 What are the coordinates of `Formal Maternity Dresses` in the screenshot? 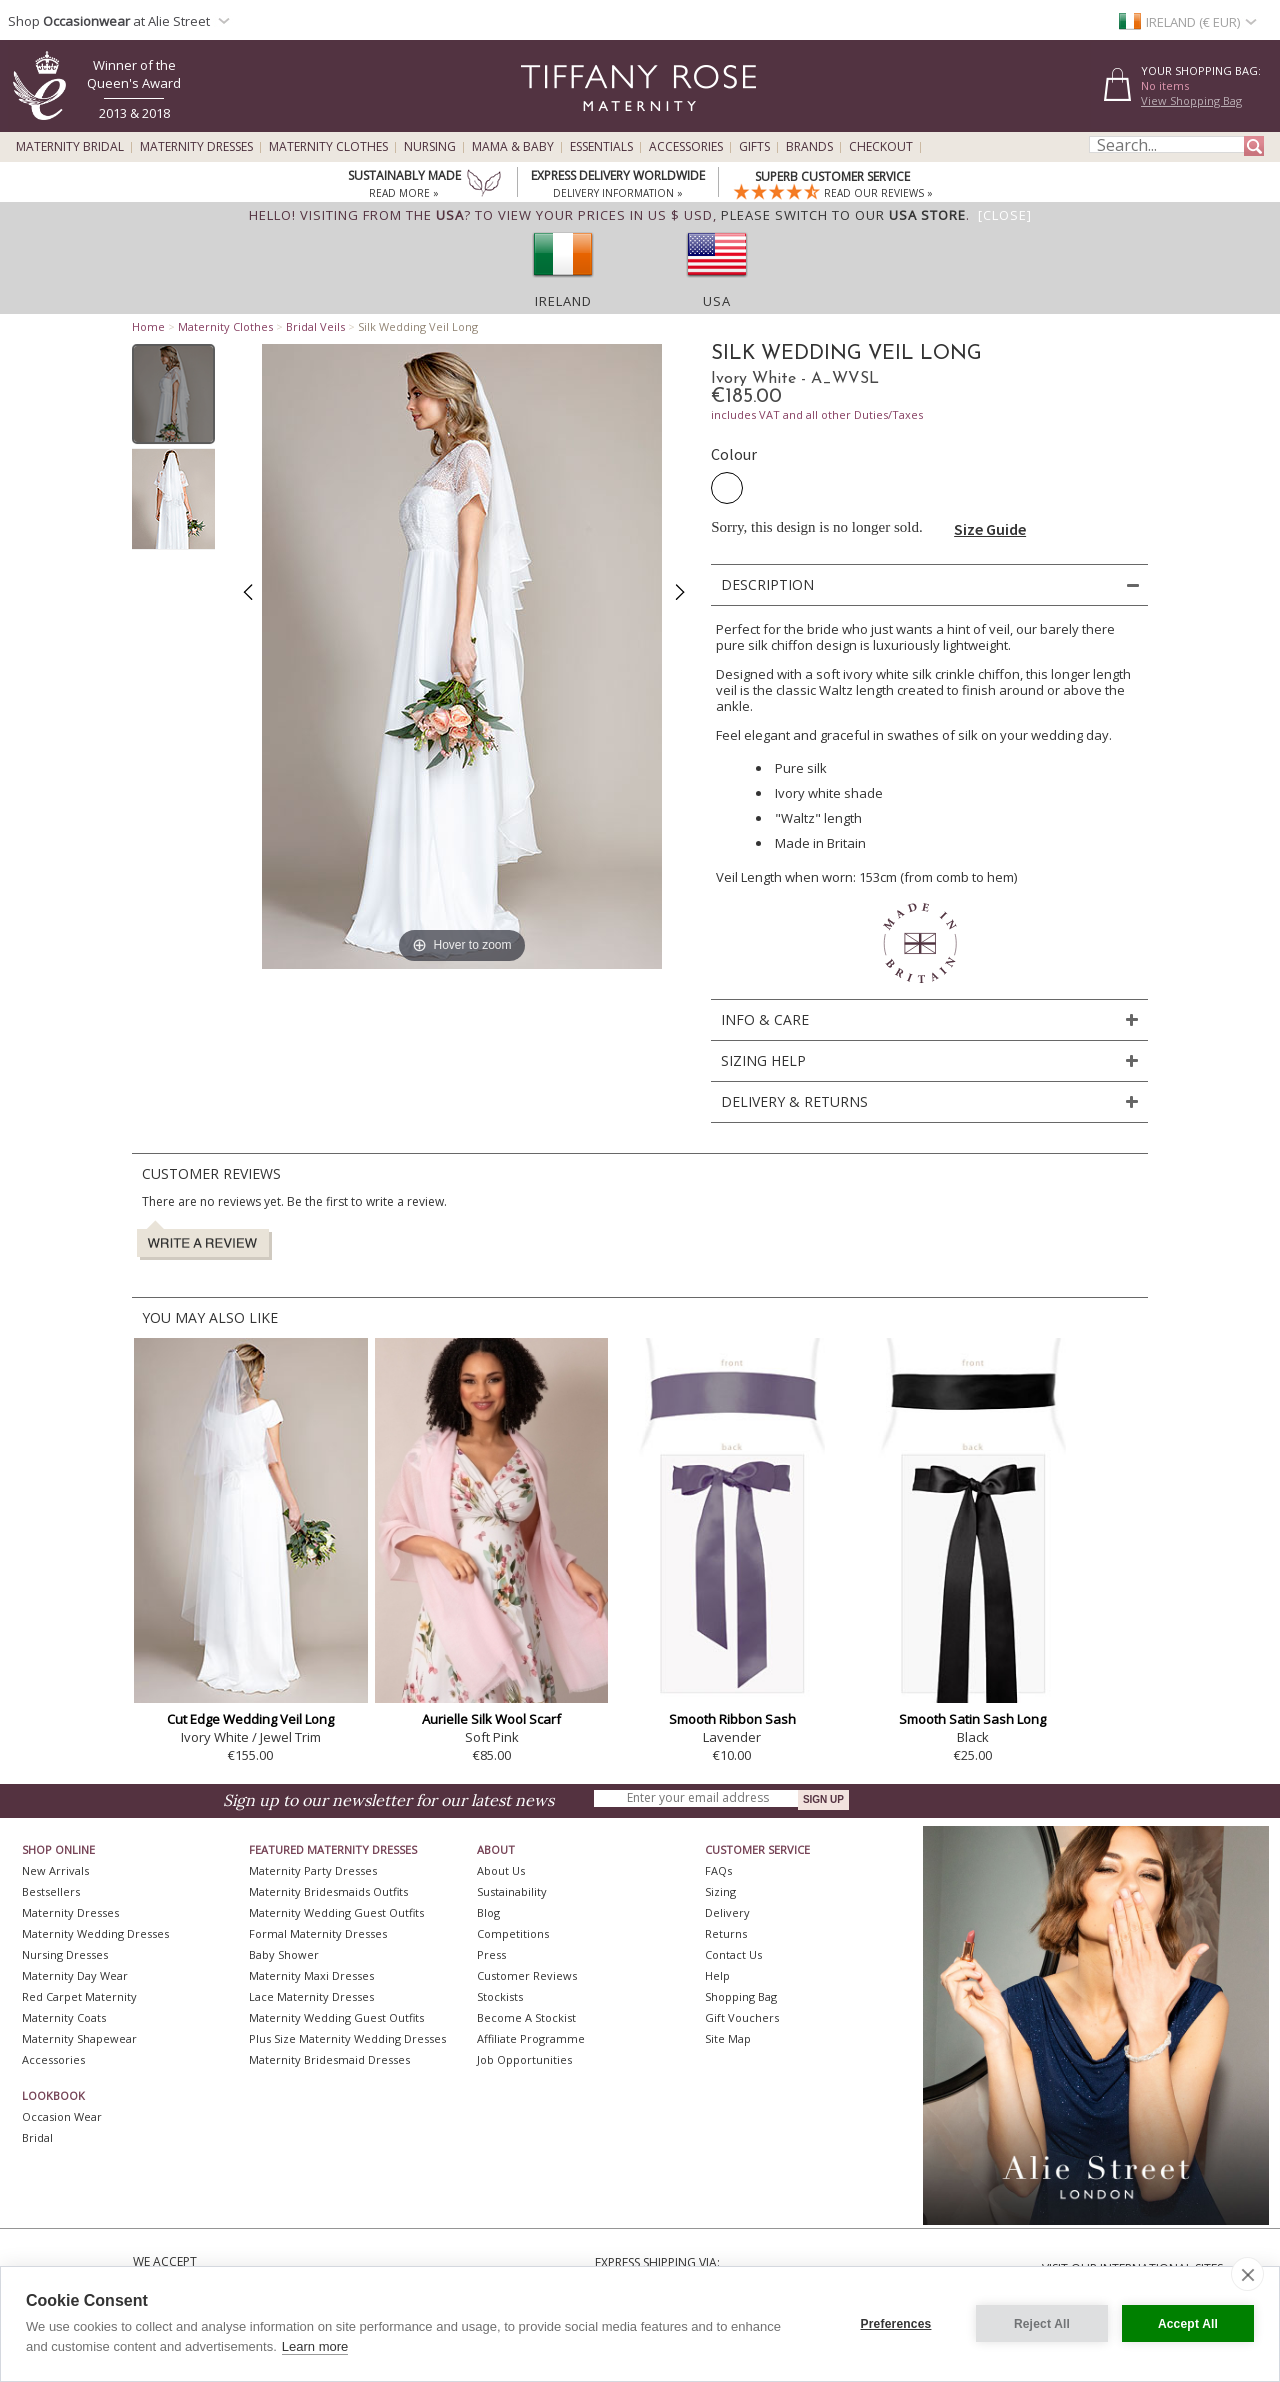 It's located at (318, 1933).